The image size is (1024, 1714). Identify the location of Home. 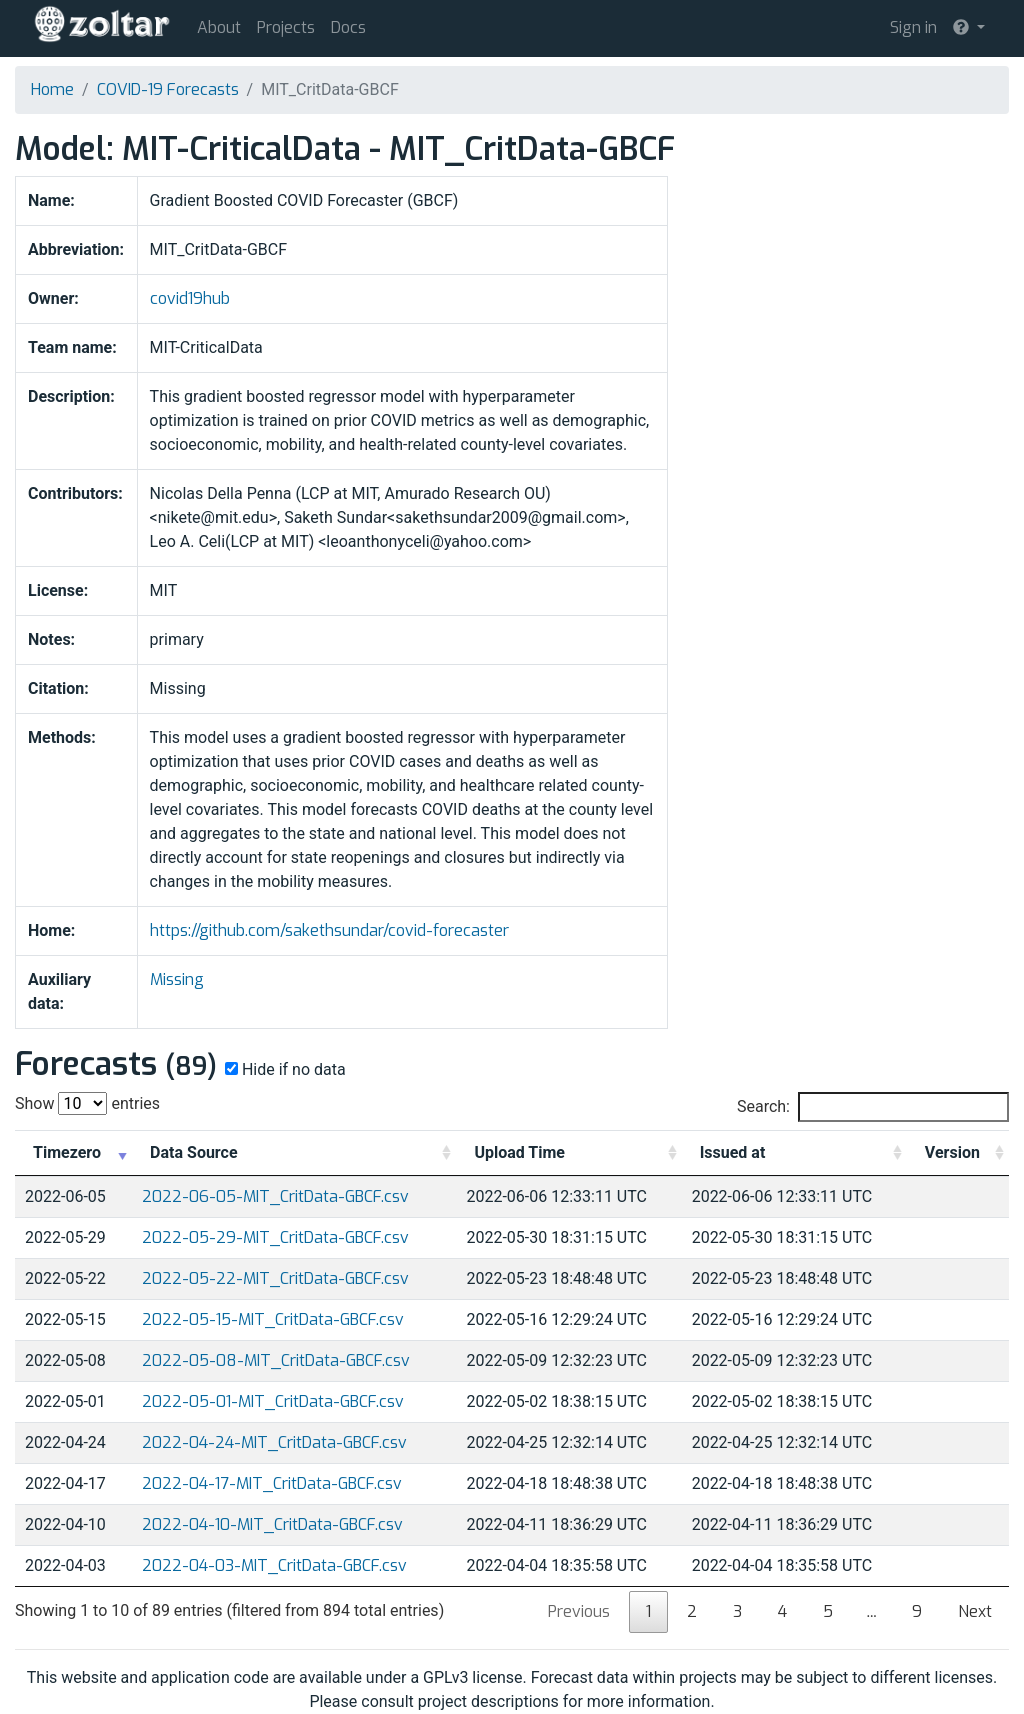
(52, 89).